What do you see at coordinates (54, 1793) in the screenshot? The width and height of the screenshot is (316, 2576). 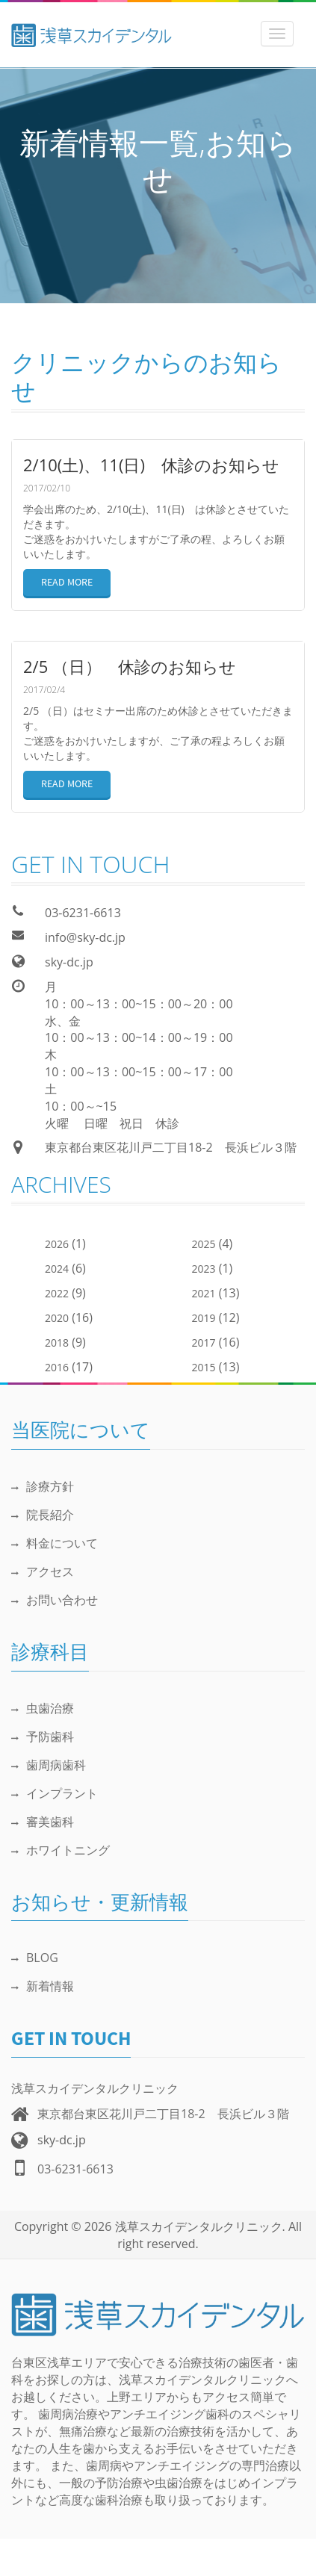 I see `インプラント` at bounding box center [54, 1793].